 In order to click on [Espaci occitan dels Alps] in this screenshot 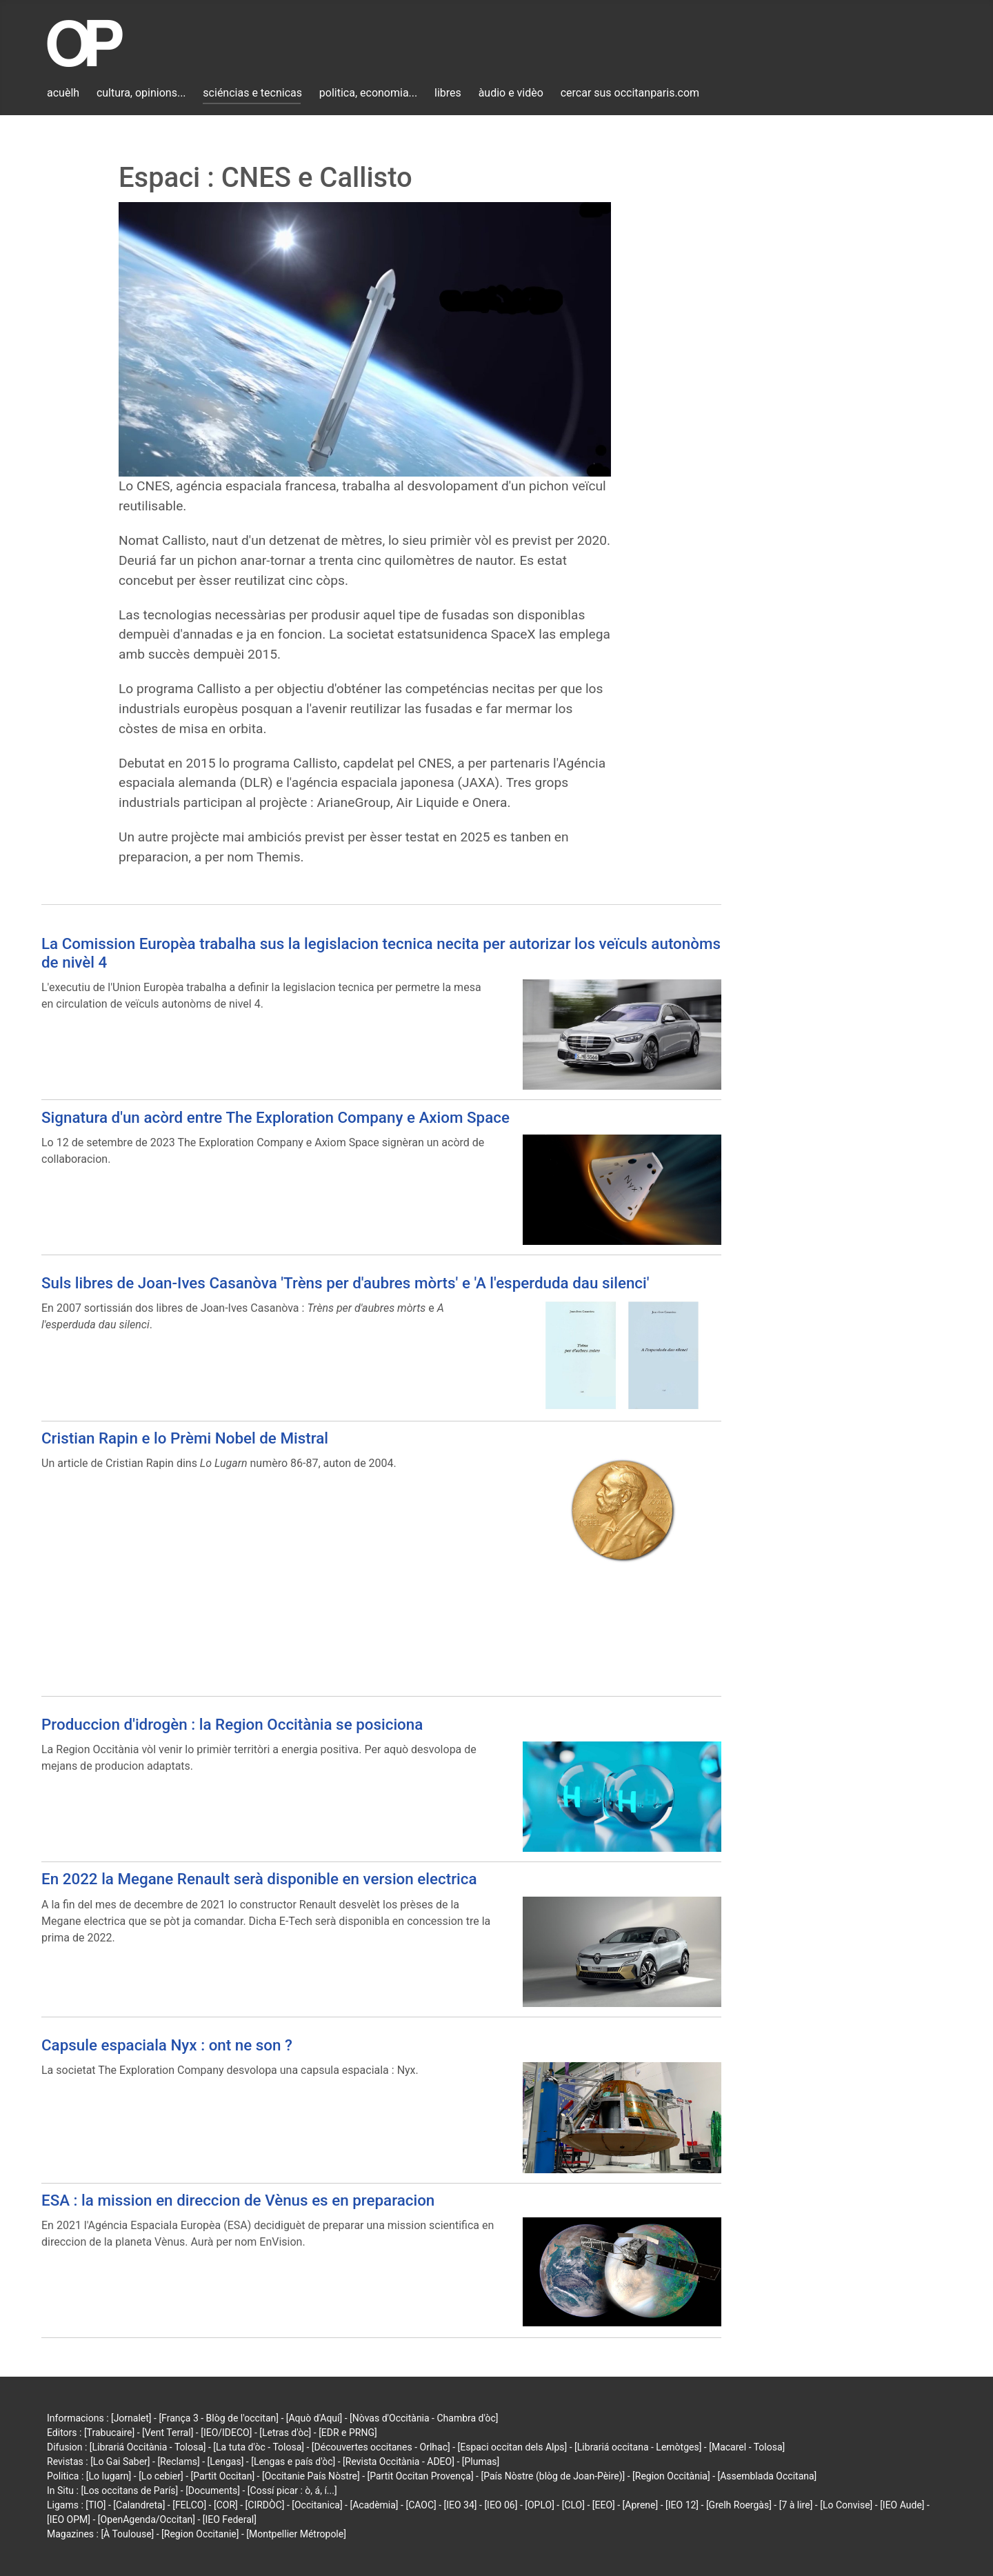, I will do `click(513, 2447)`.